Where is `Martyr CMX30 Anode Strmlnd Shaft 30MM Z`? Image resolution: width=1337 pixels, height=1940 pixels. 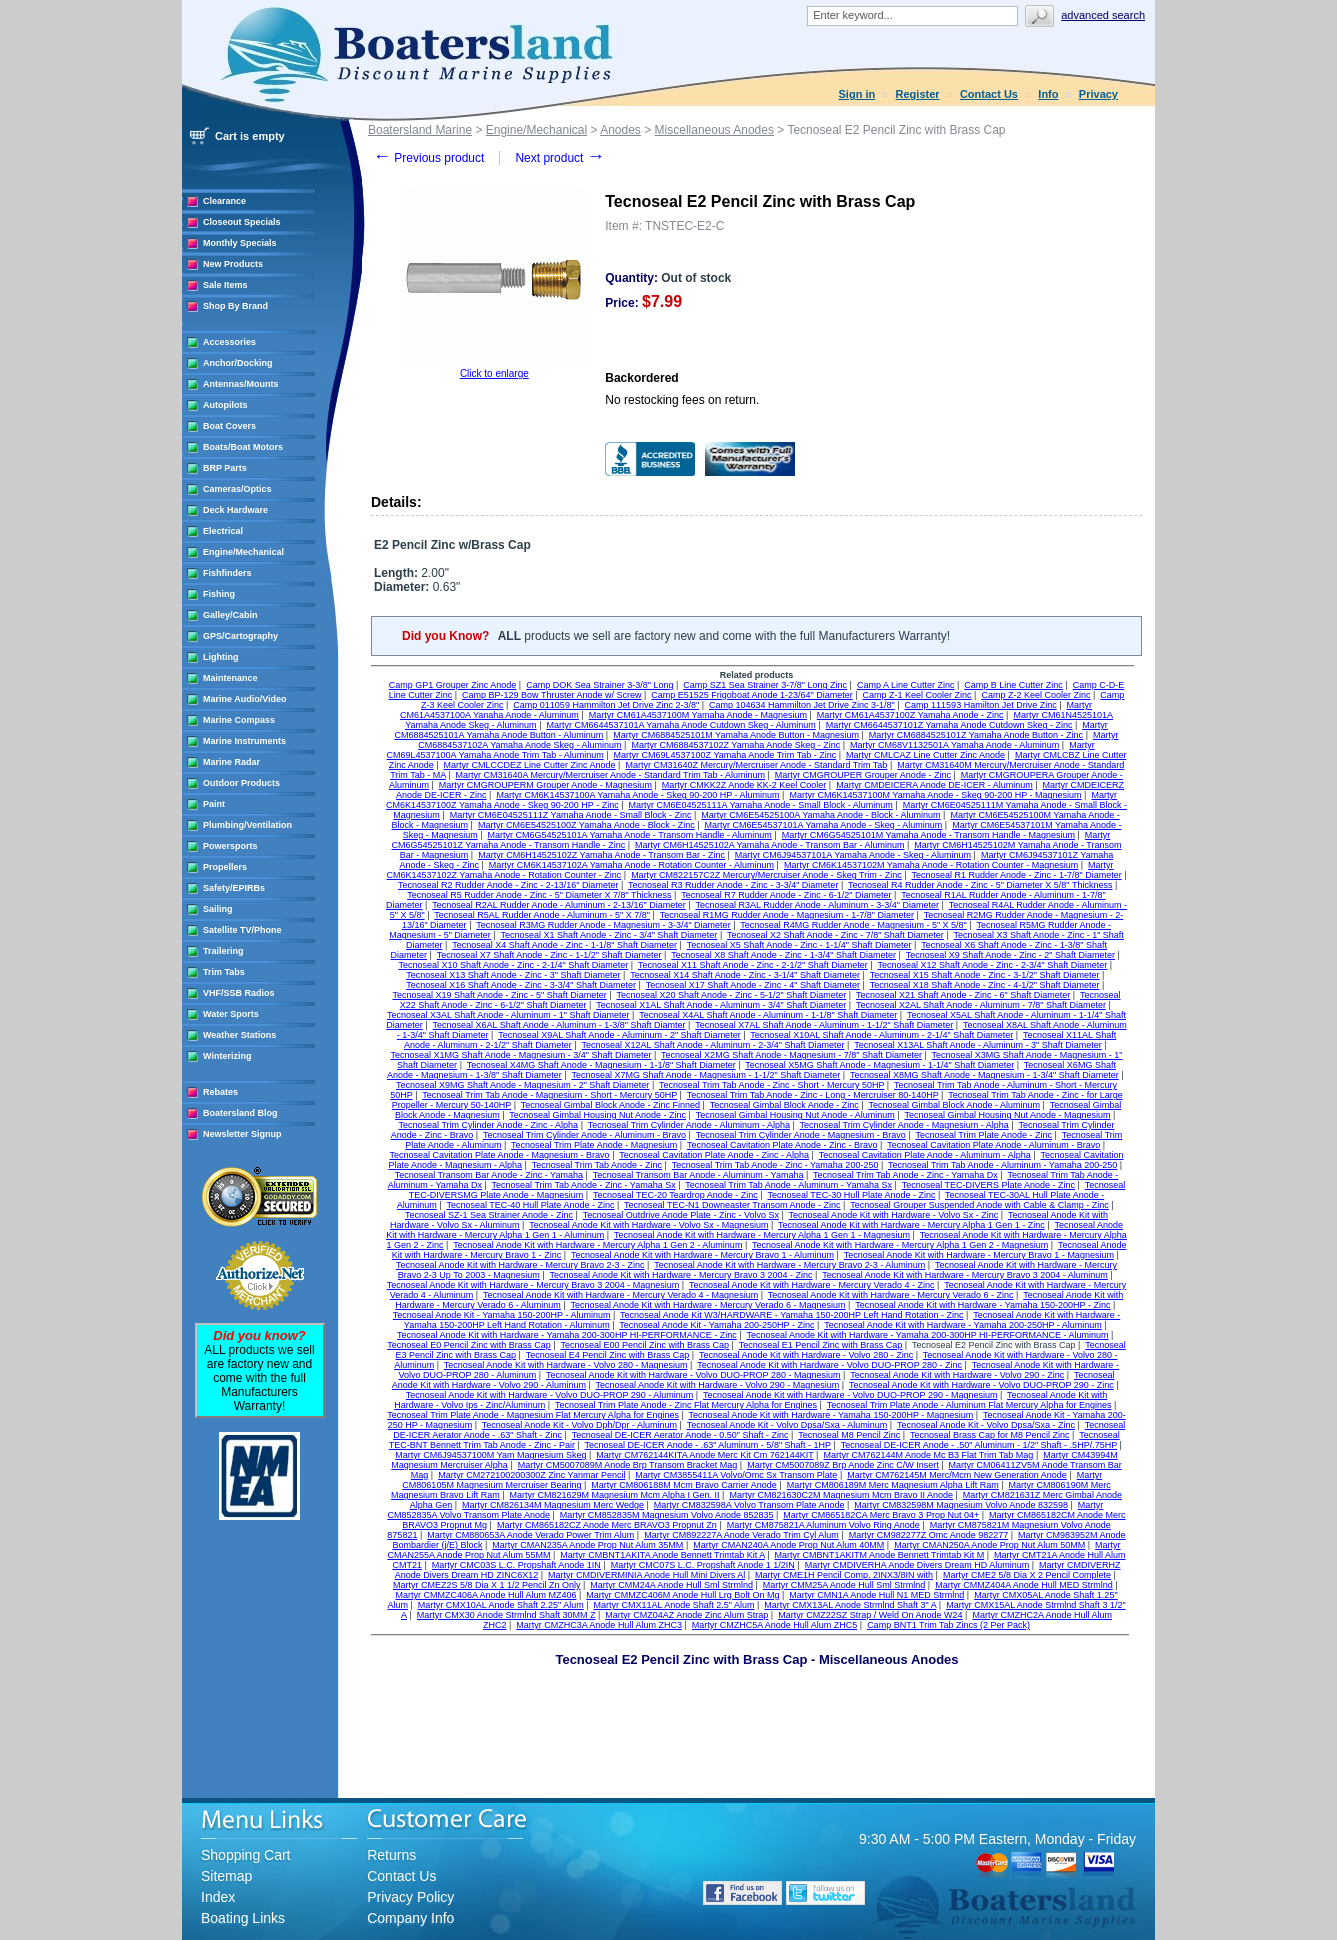 Martyr CMX30 Anode Strmlnd Shaft 30MM Z is located at coordinates (506, 1615).